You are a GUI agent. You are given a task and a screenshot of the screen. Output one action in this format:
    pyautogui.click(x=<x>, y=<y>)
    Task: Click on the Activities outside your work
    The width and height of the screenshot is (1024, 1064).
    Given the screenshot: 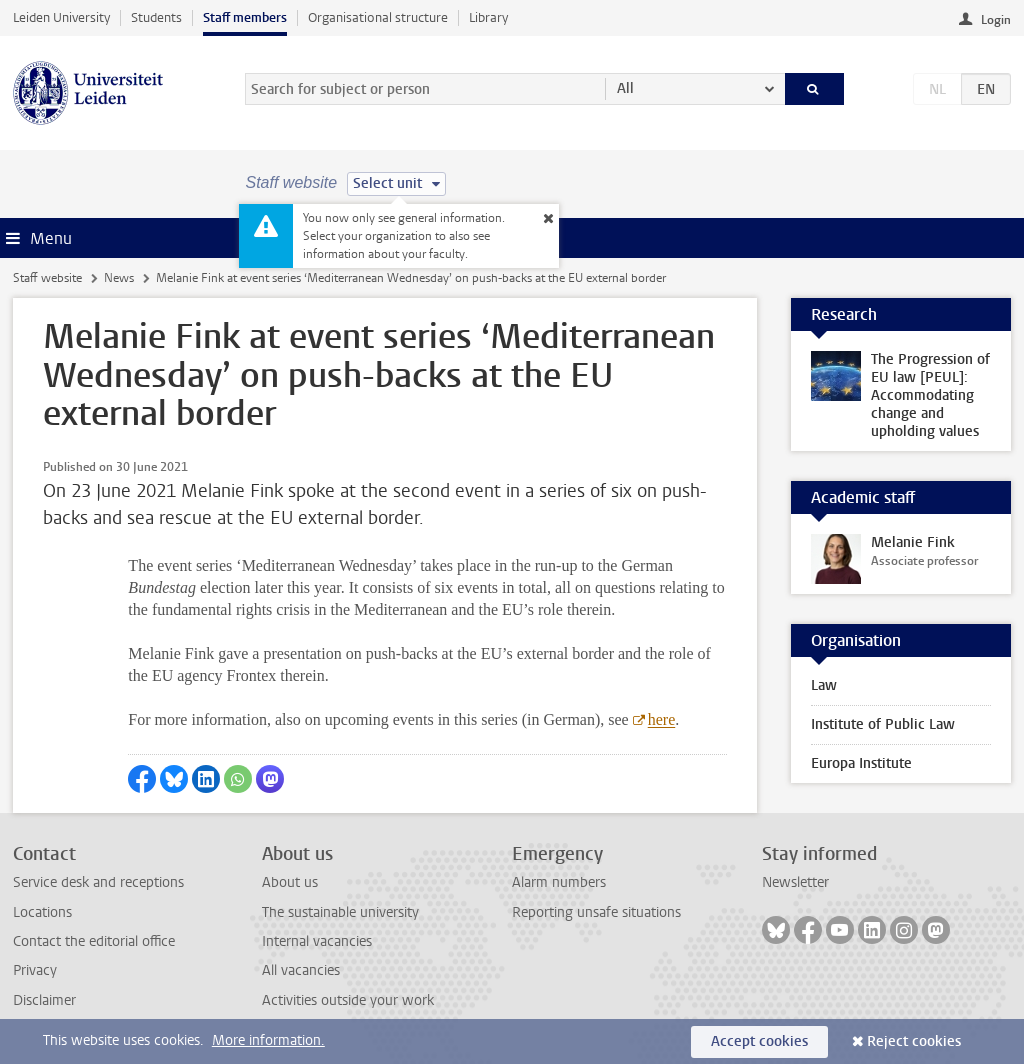 What is the action you would take?
    pyautogui.click(x=348, y=1000)
    